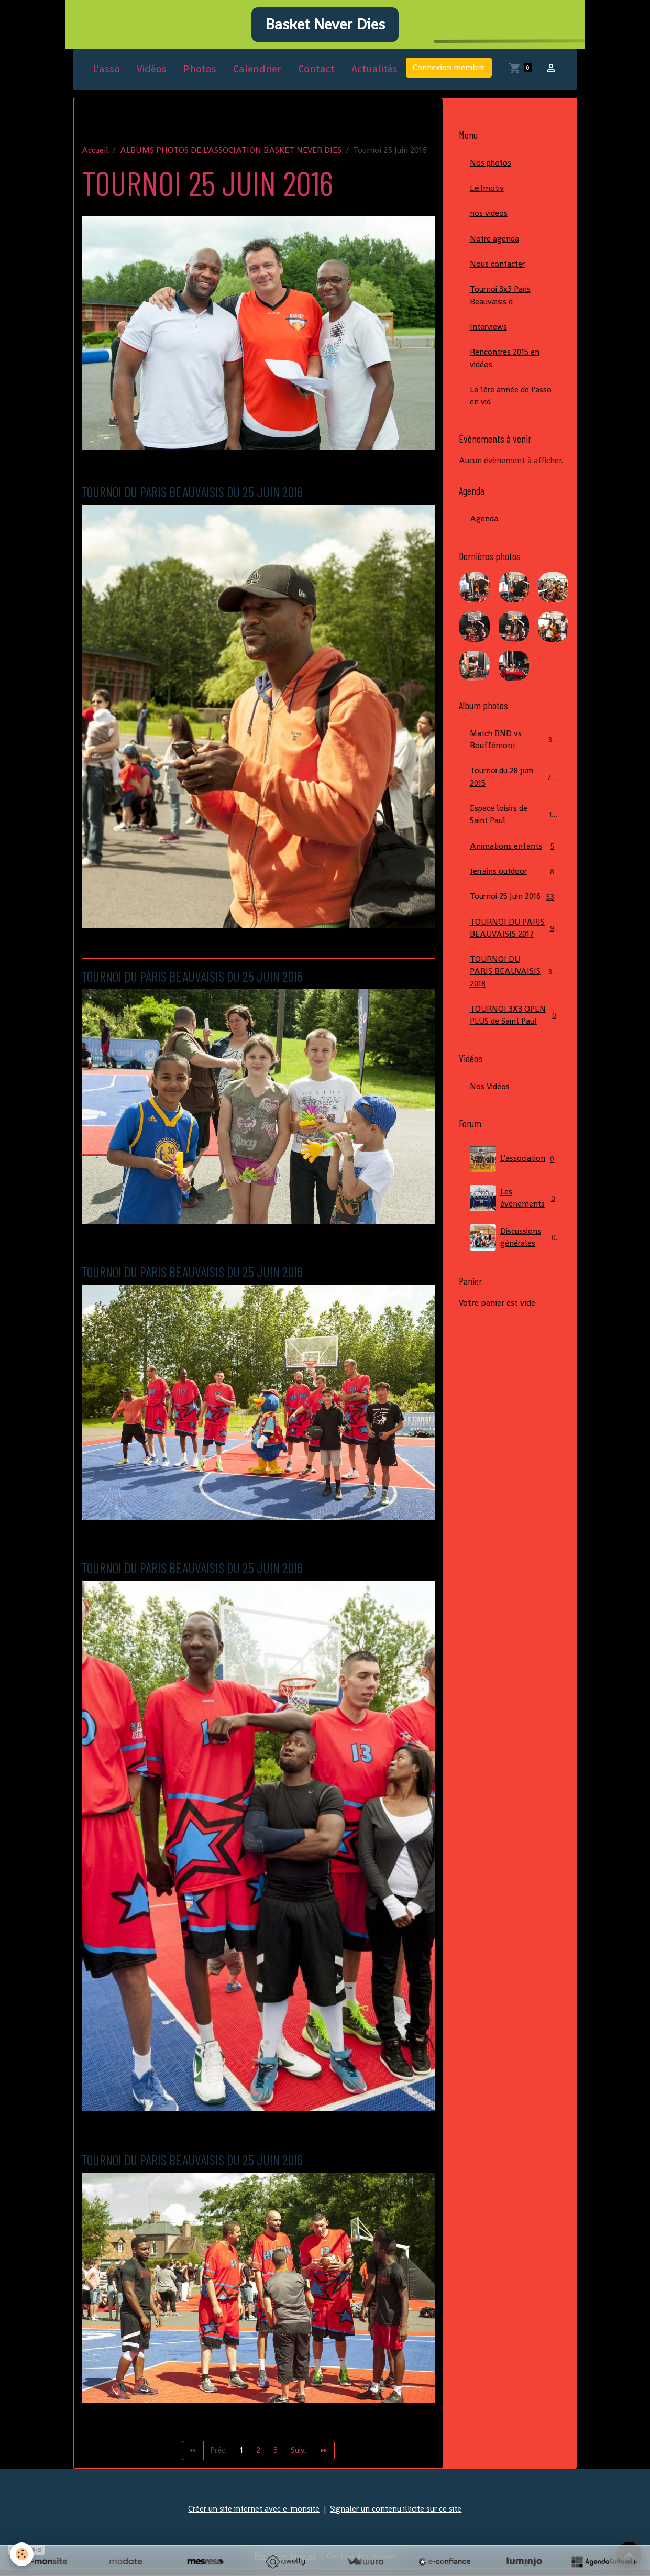 The width and height of the screenshot is (650, 2576). I want to click on TOURNOI 3X3 OPEN PLUS de Saint Paul, so click(514, 1044).